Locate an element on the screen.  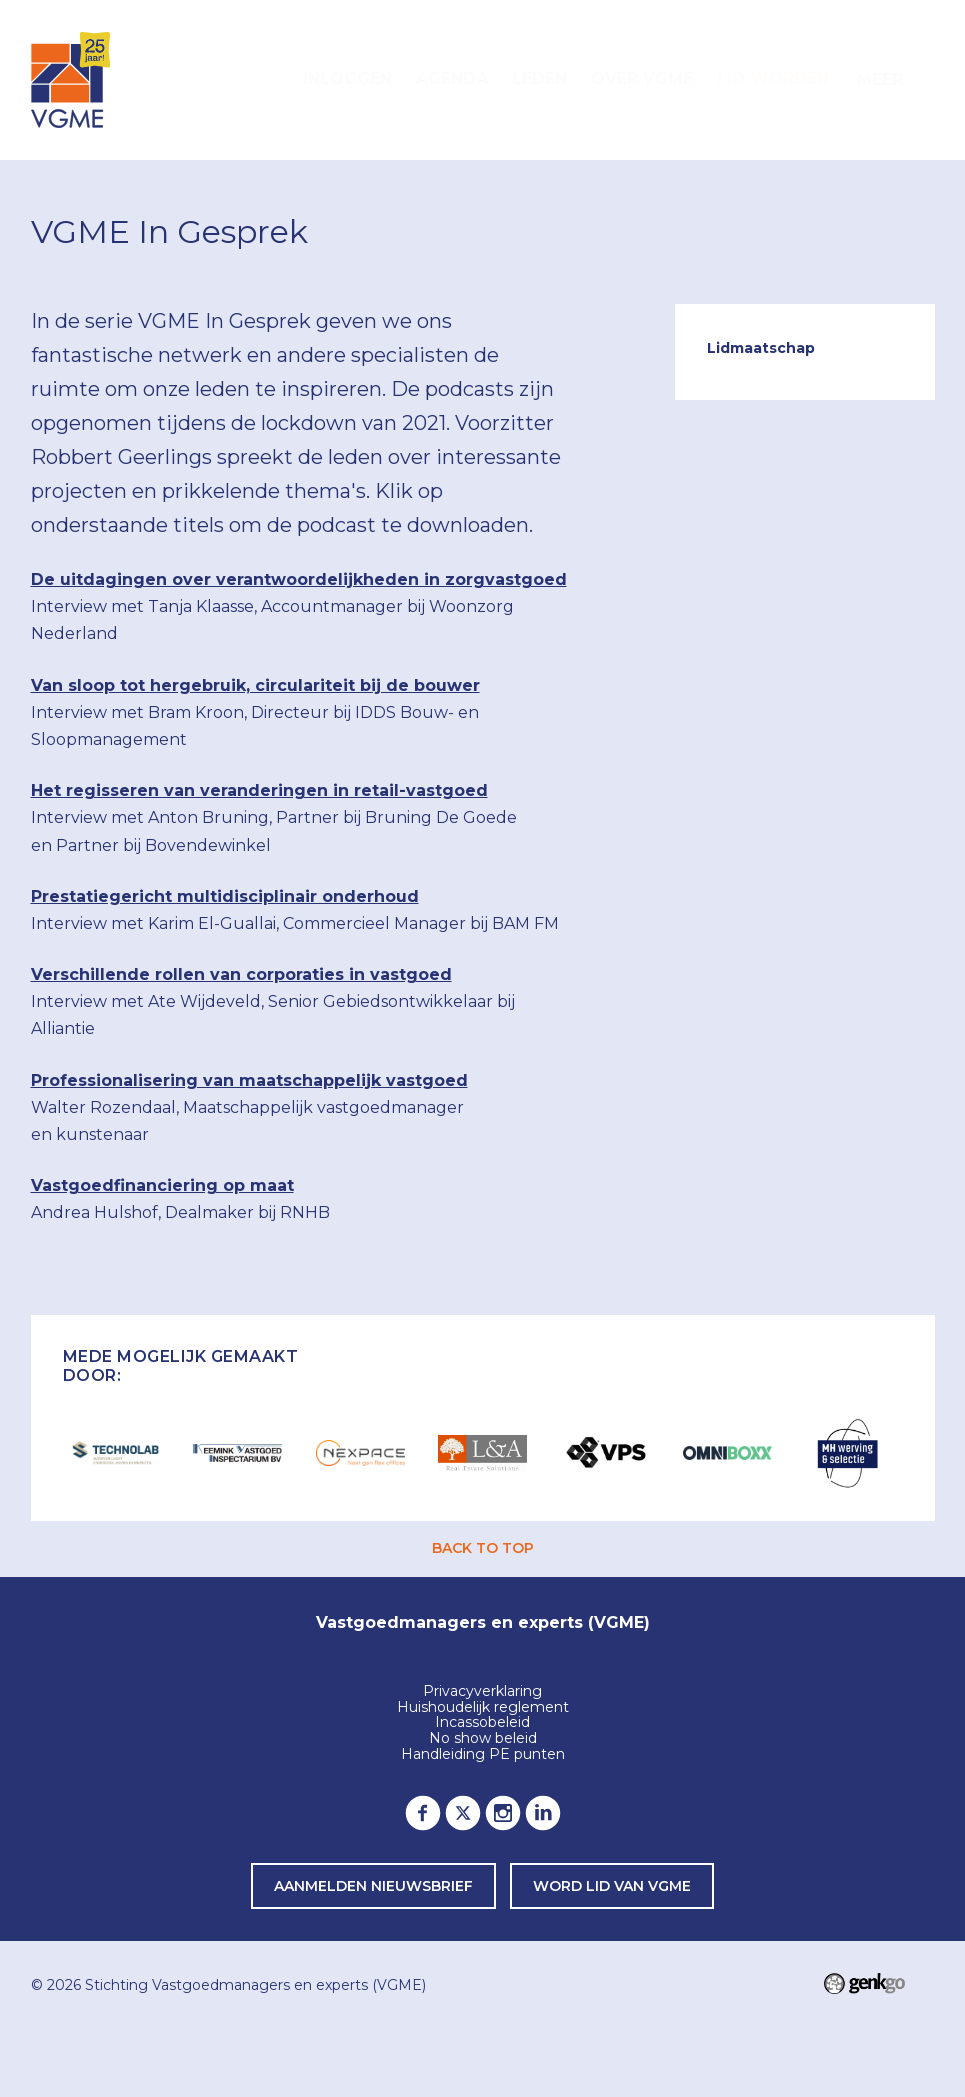
Incassobeleid is located at coordinates (482, 1723).